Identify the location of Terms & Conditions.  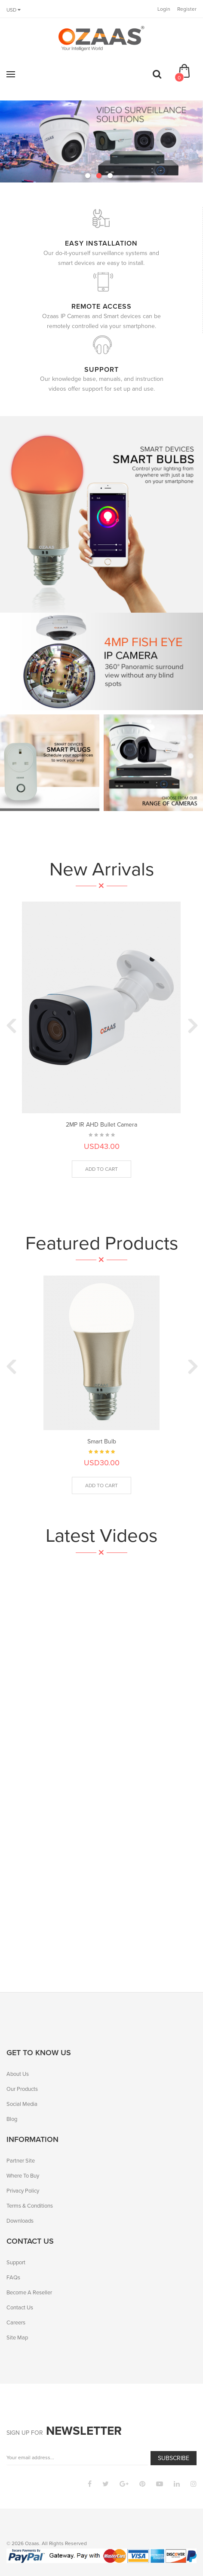
(29, 2206).